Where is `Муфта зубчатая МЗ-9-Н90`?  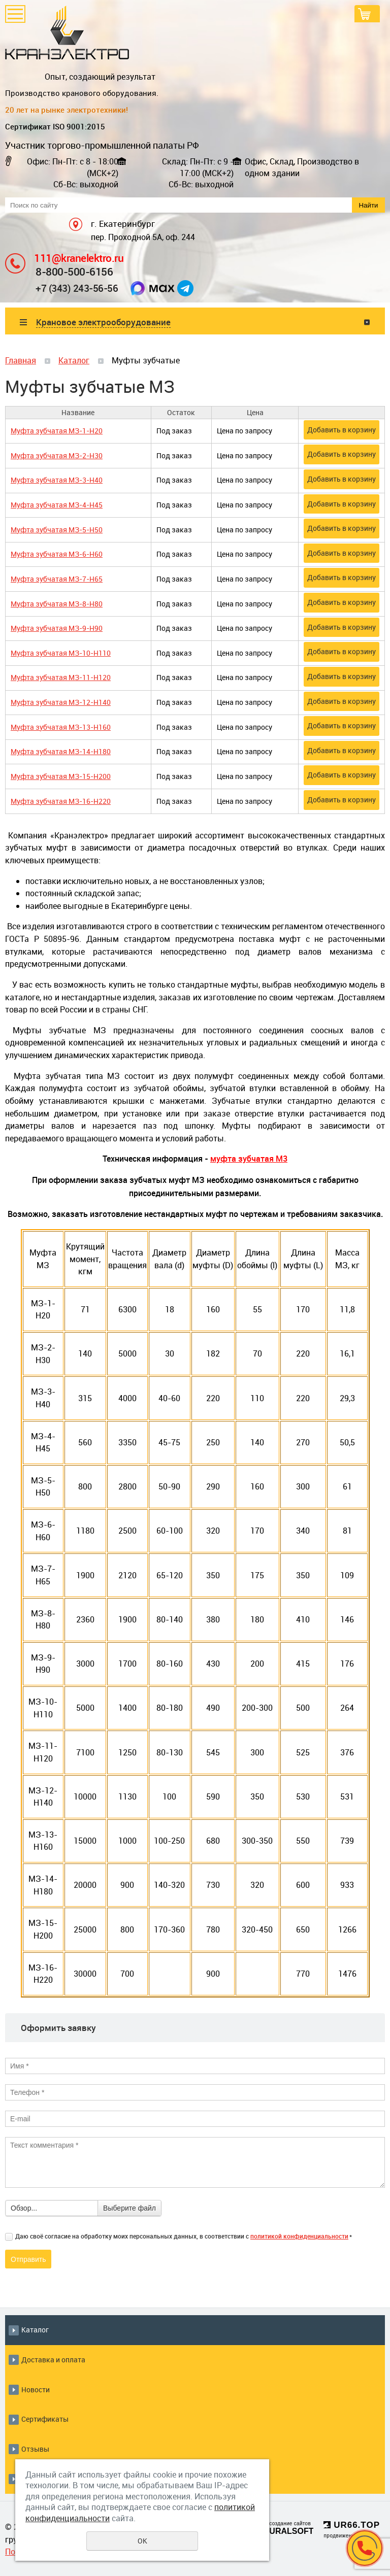 Муфта зубчатая МЗ-9-Н90 is located at coordinates (57, 628).